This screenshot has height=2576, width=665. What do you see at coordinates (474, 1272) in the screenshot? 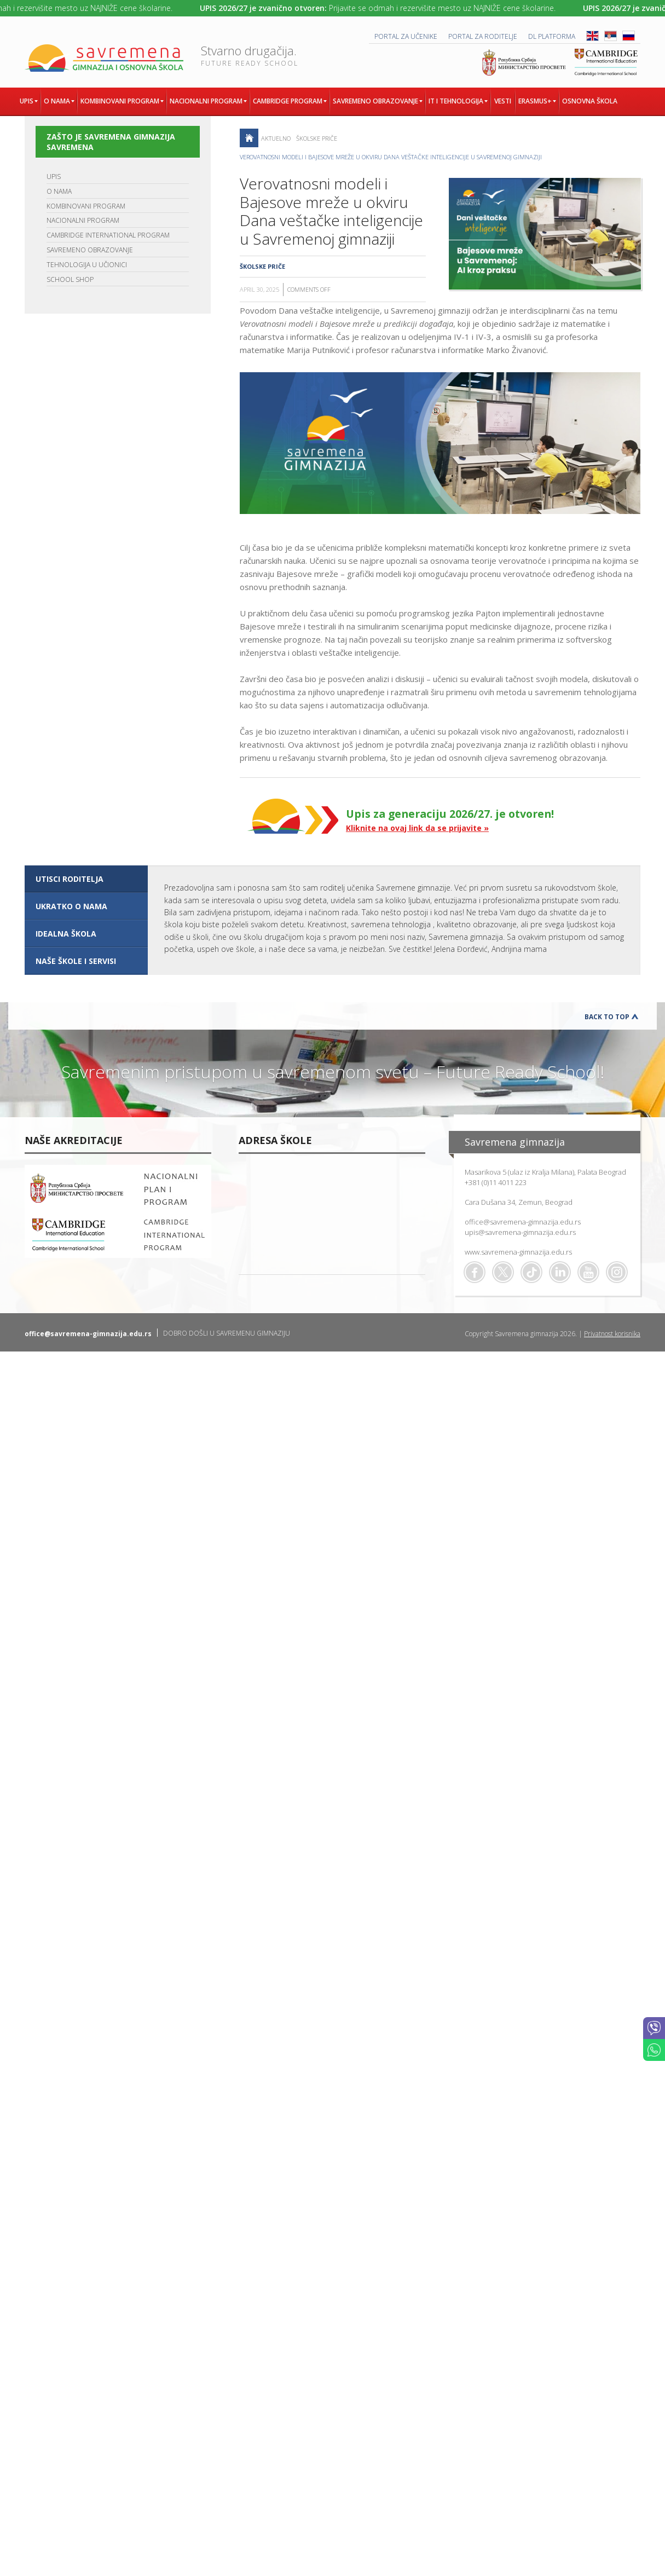
I see `Facebook` at bounding box center [474, 1272].